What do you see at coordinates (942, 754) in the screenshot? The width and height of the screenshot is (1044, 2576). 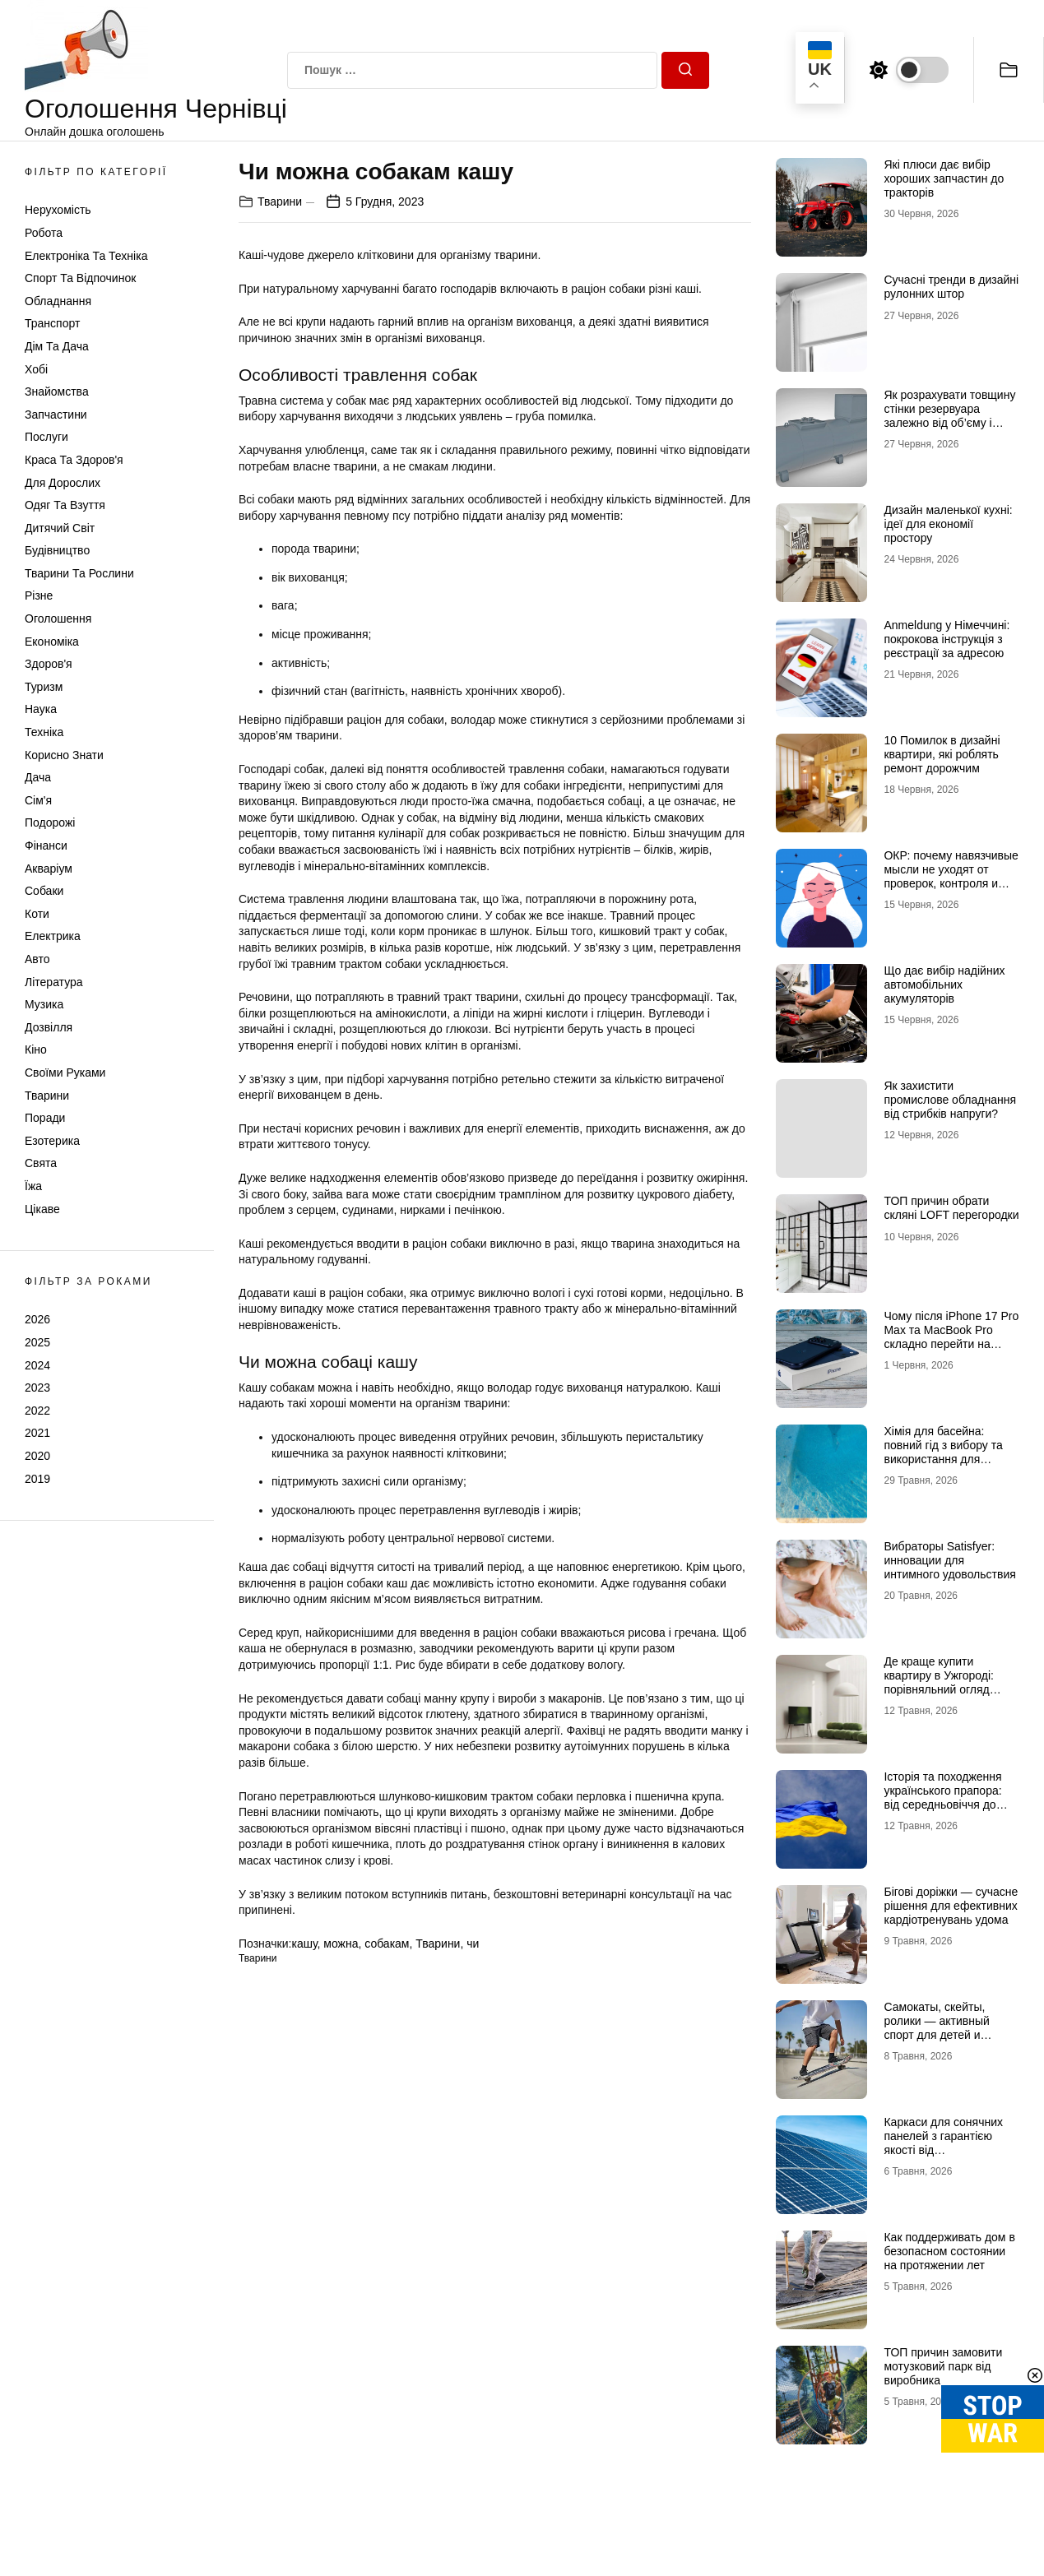 I see `10 Помилок в дизайні квартири, які роблять ремонт дорожчим` at bounding box center [942, 754].